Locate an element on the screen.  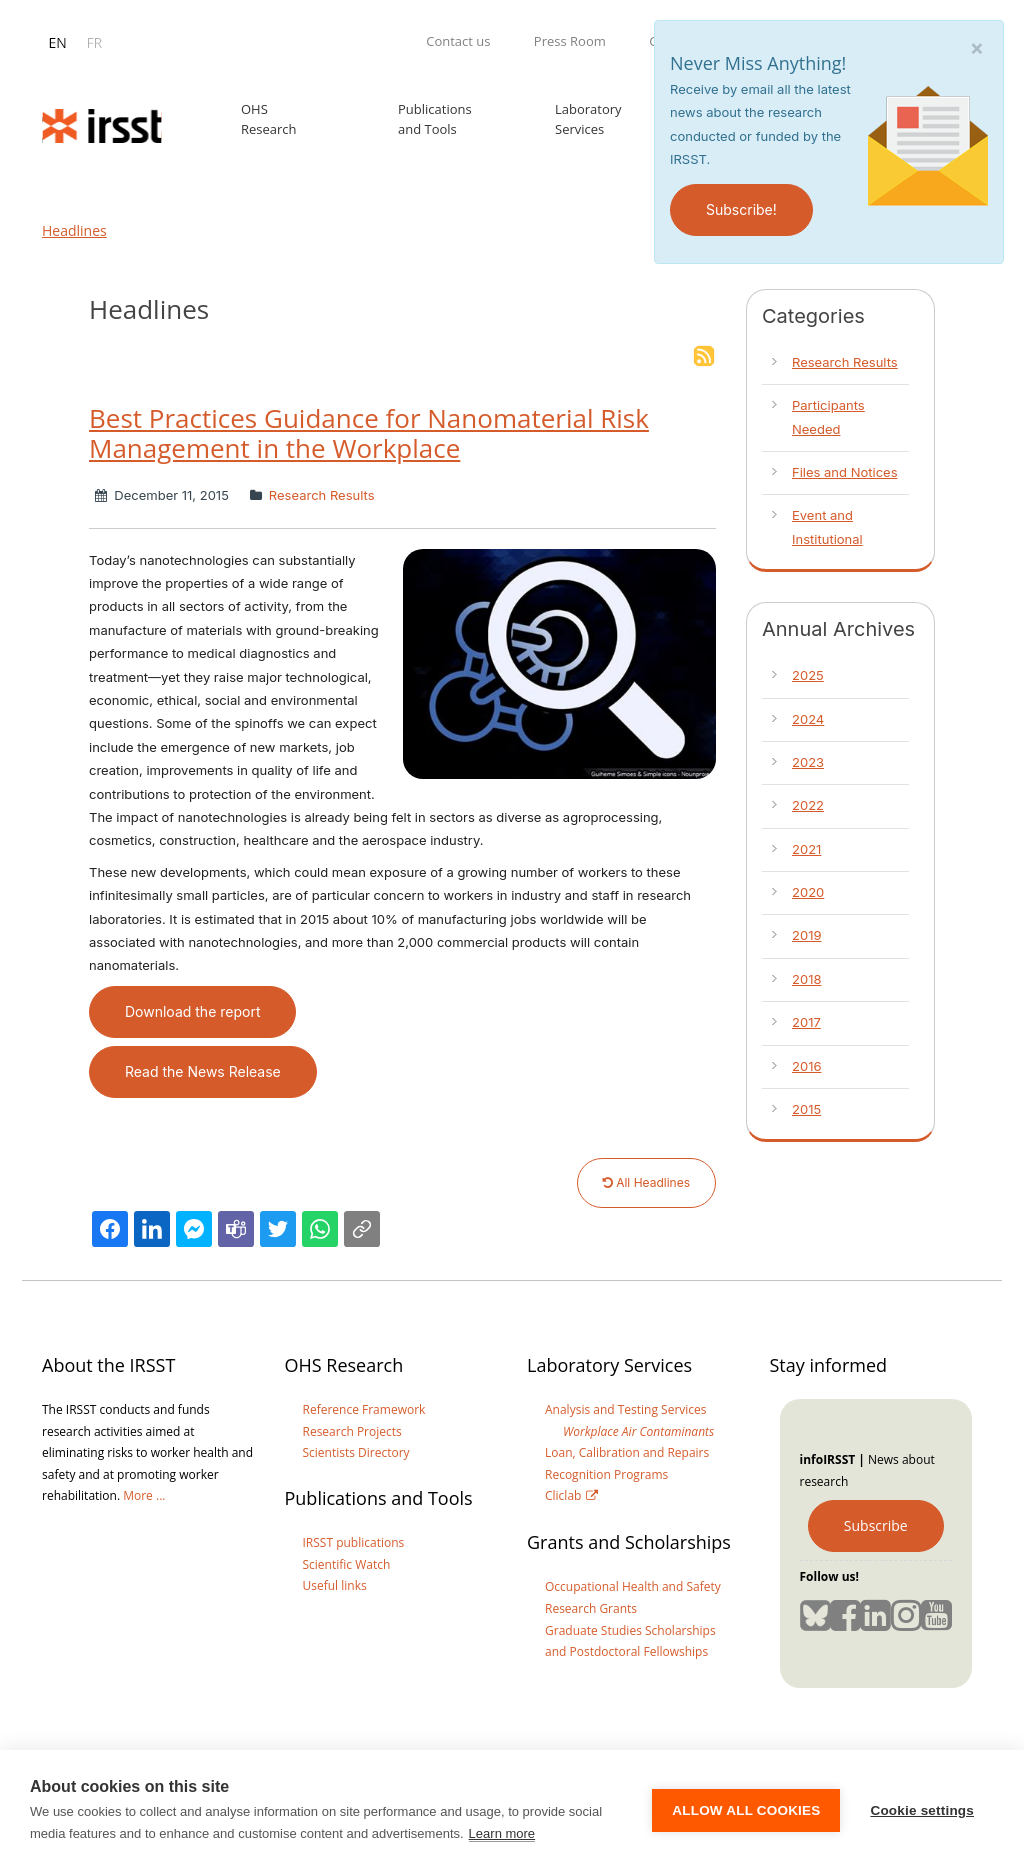
All Headlines is located at coordinates (646, 1182).